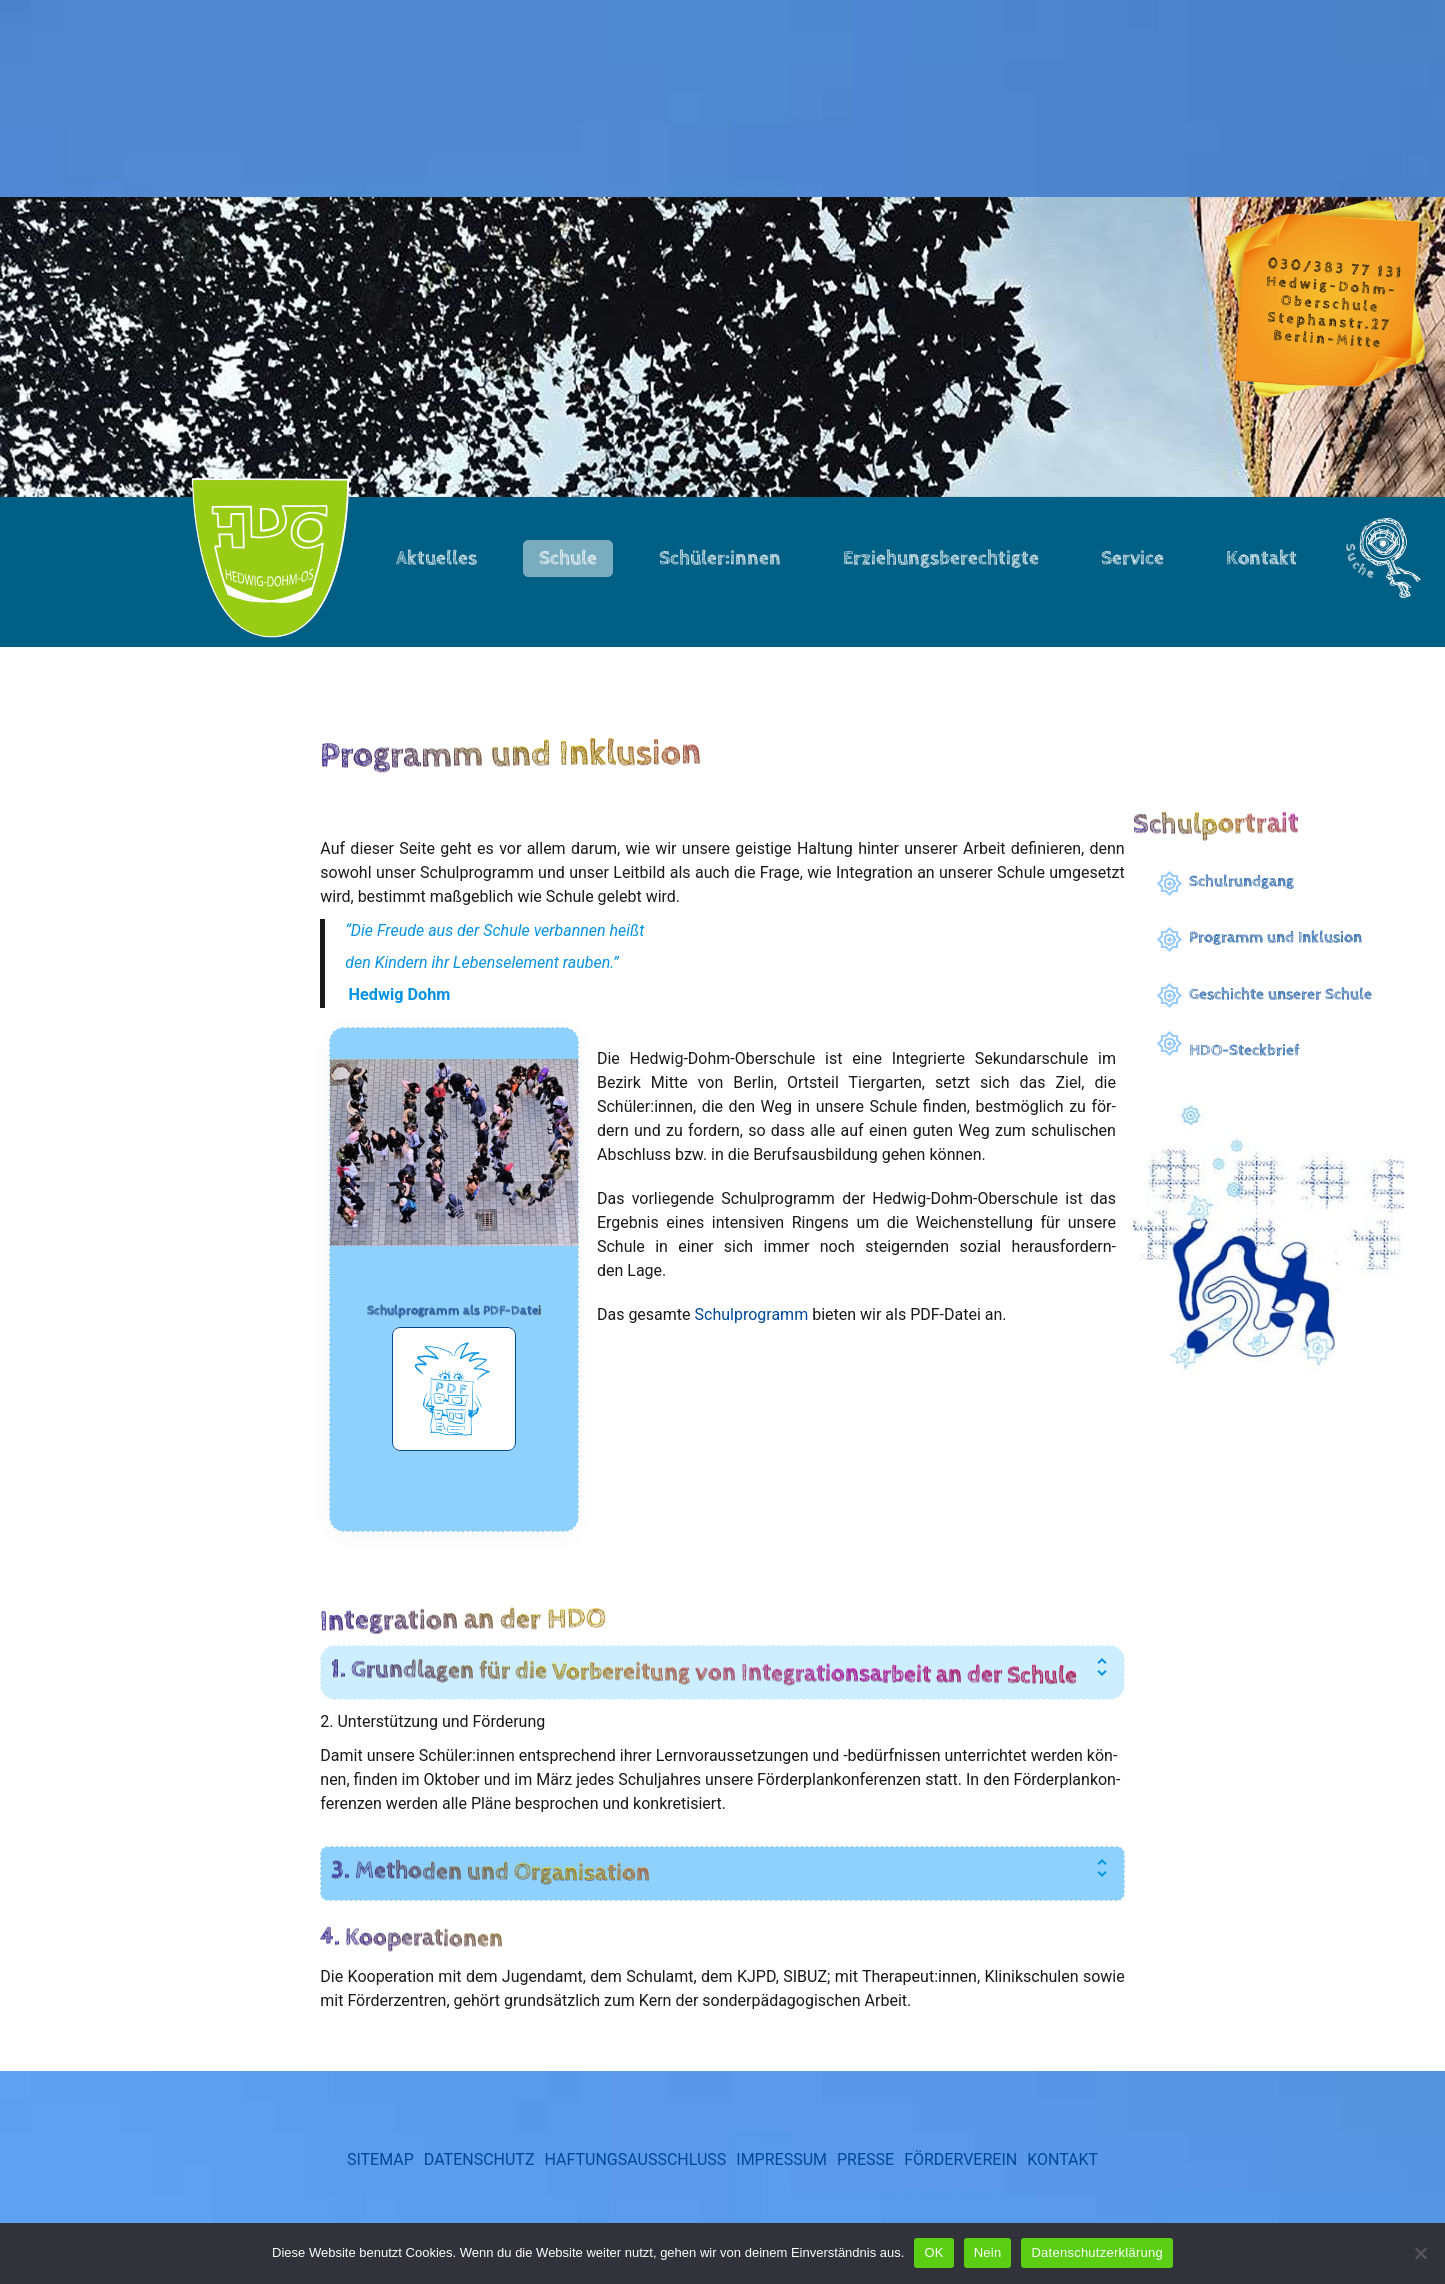 The height and width of the screenshot is (2284, 1445). What do you see at coordinates (960, 2191) in the screenshot?
I see `Förderverein` at bounding box center [960, 2191].